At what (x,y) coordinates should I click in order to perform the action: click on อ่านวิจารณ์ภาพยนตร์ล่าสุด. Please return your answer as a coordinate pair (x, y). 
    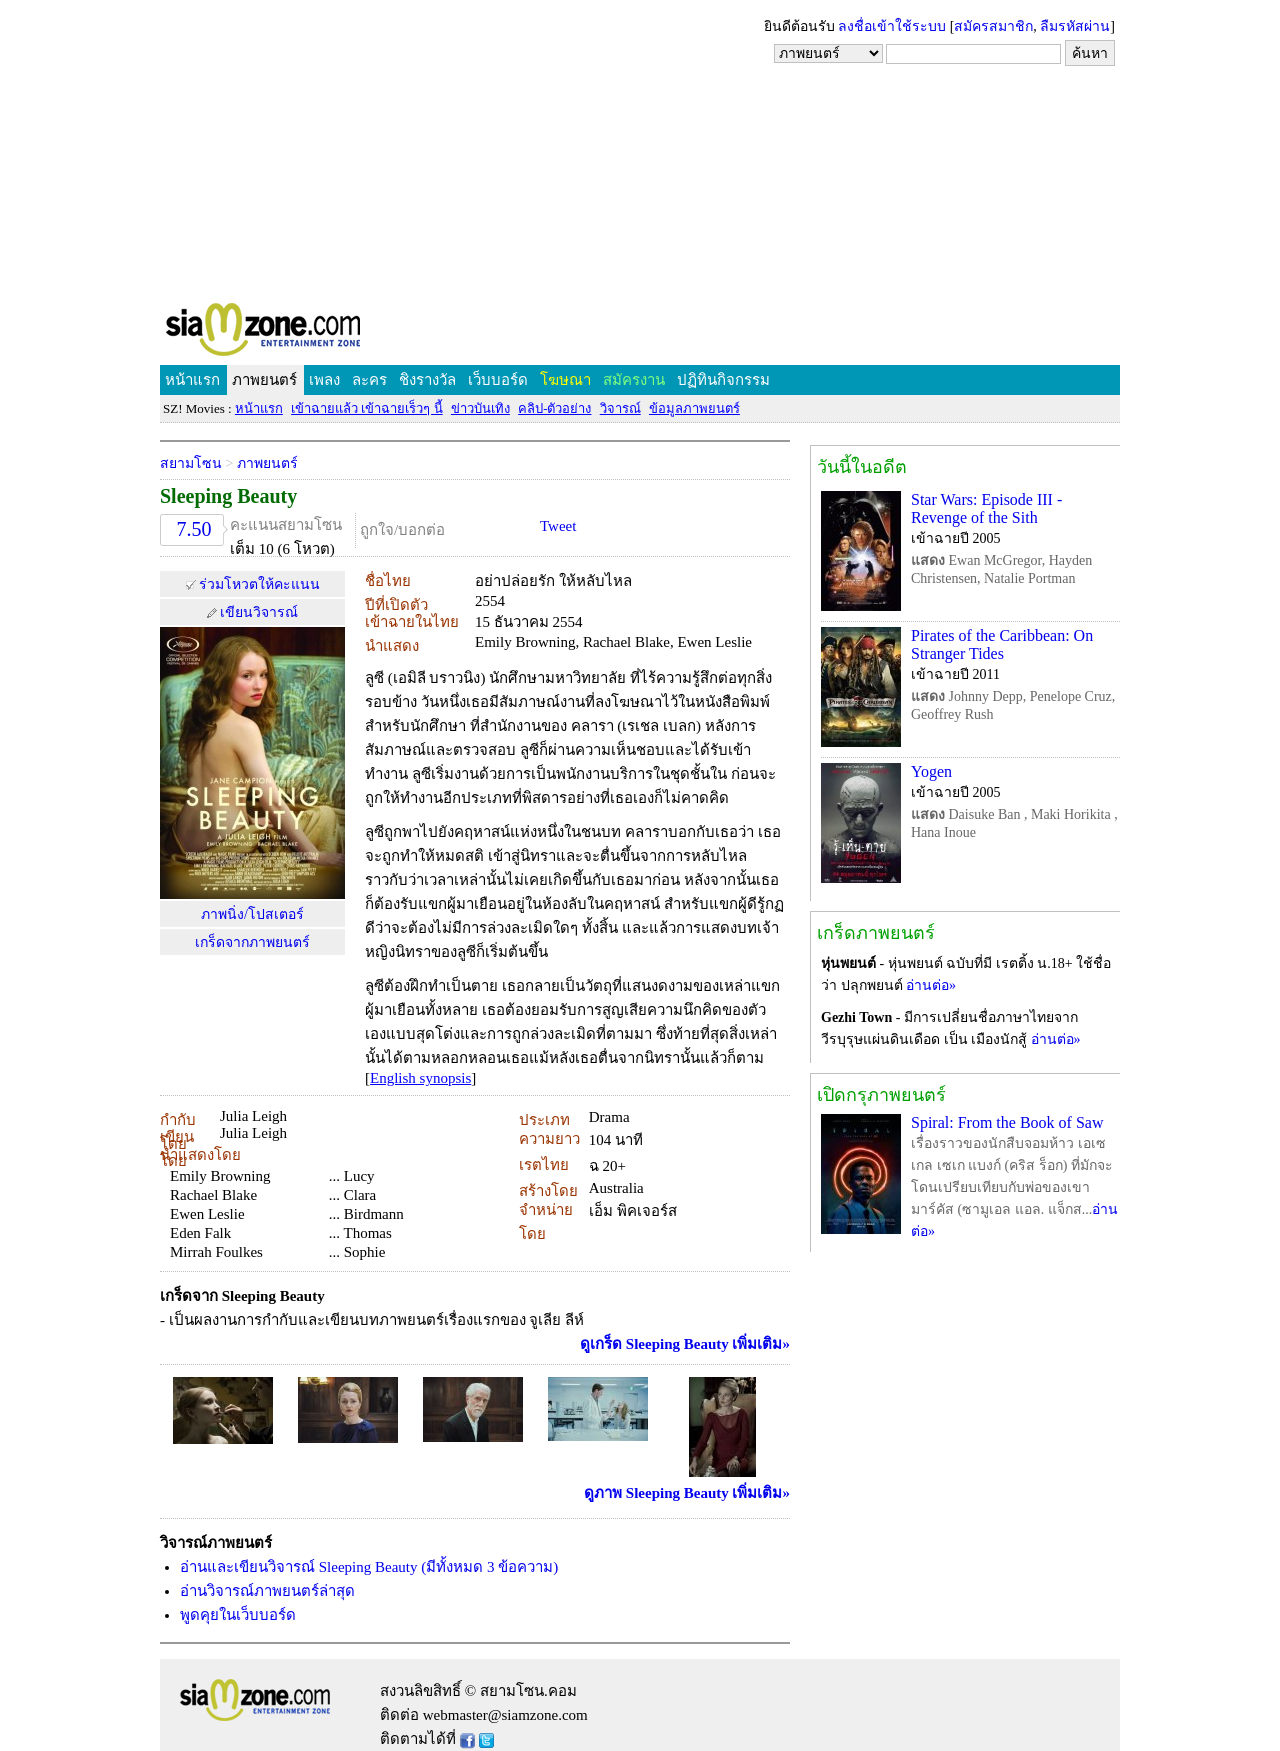
    Looking at the image, I should click on (267, 1591).